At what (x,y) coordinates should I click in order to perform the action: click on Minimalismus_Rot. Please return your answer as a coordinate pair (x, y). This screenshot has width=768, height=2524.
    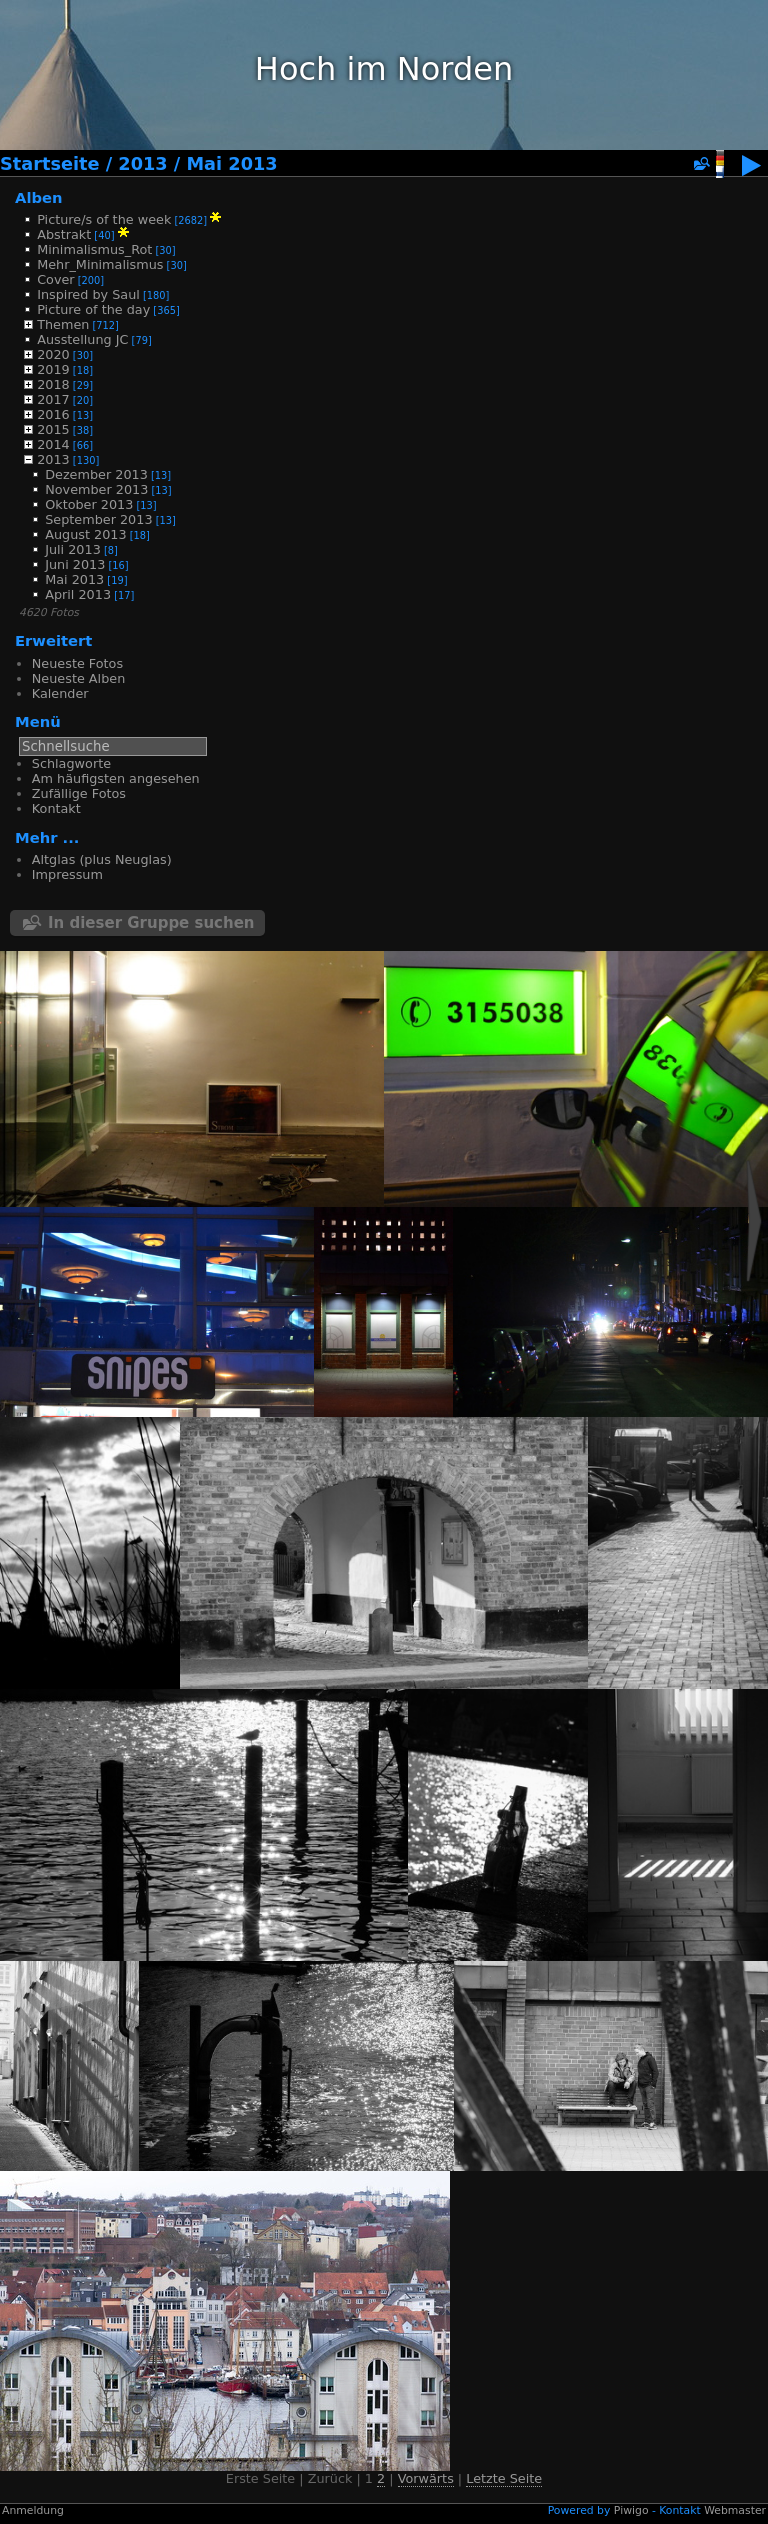
    Looking at the image, I should click on (94, 249).